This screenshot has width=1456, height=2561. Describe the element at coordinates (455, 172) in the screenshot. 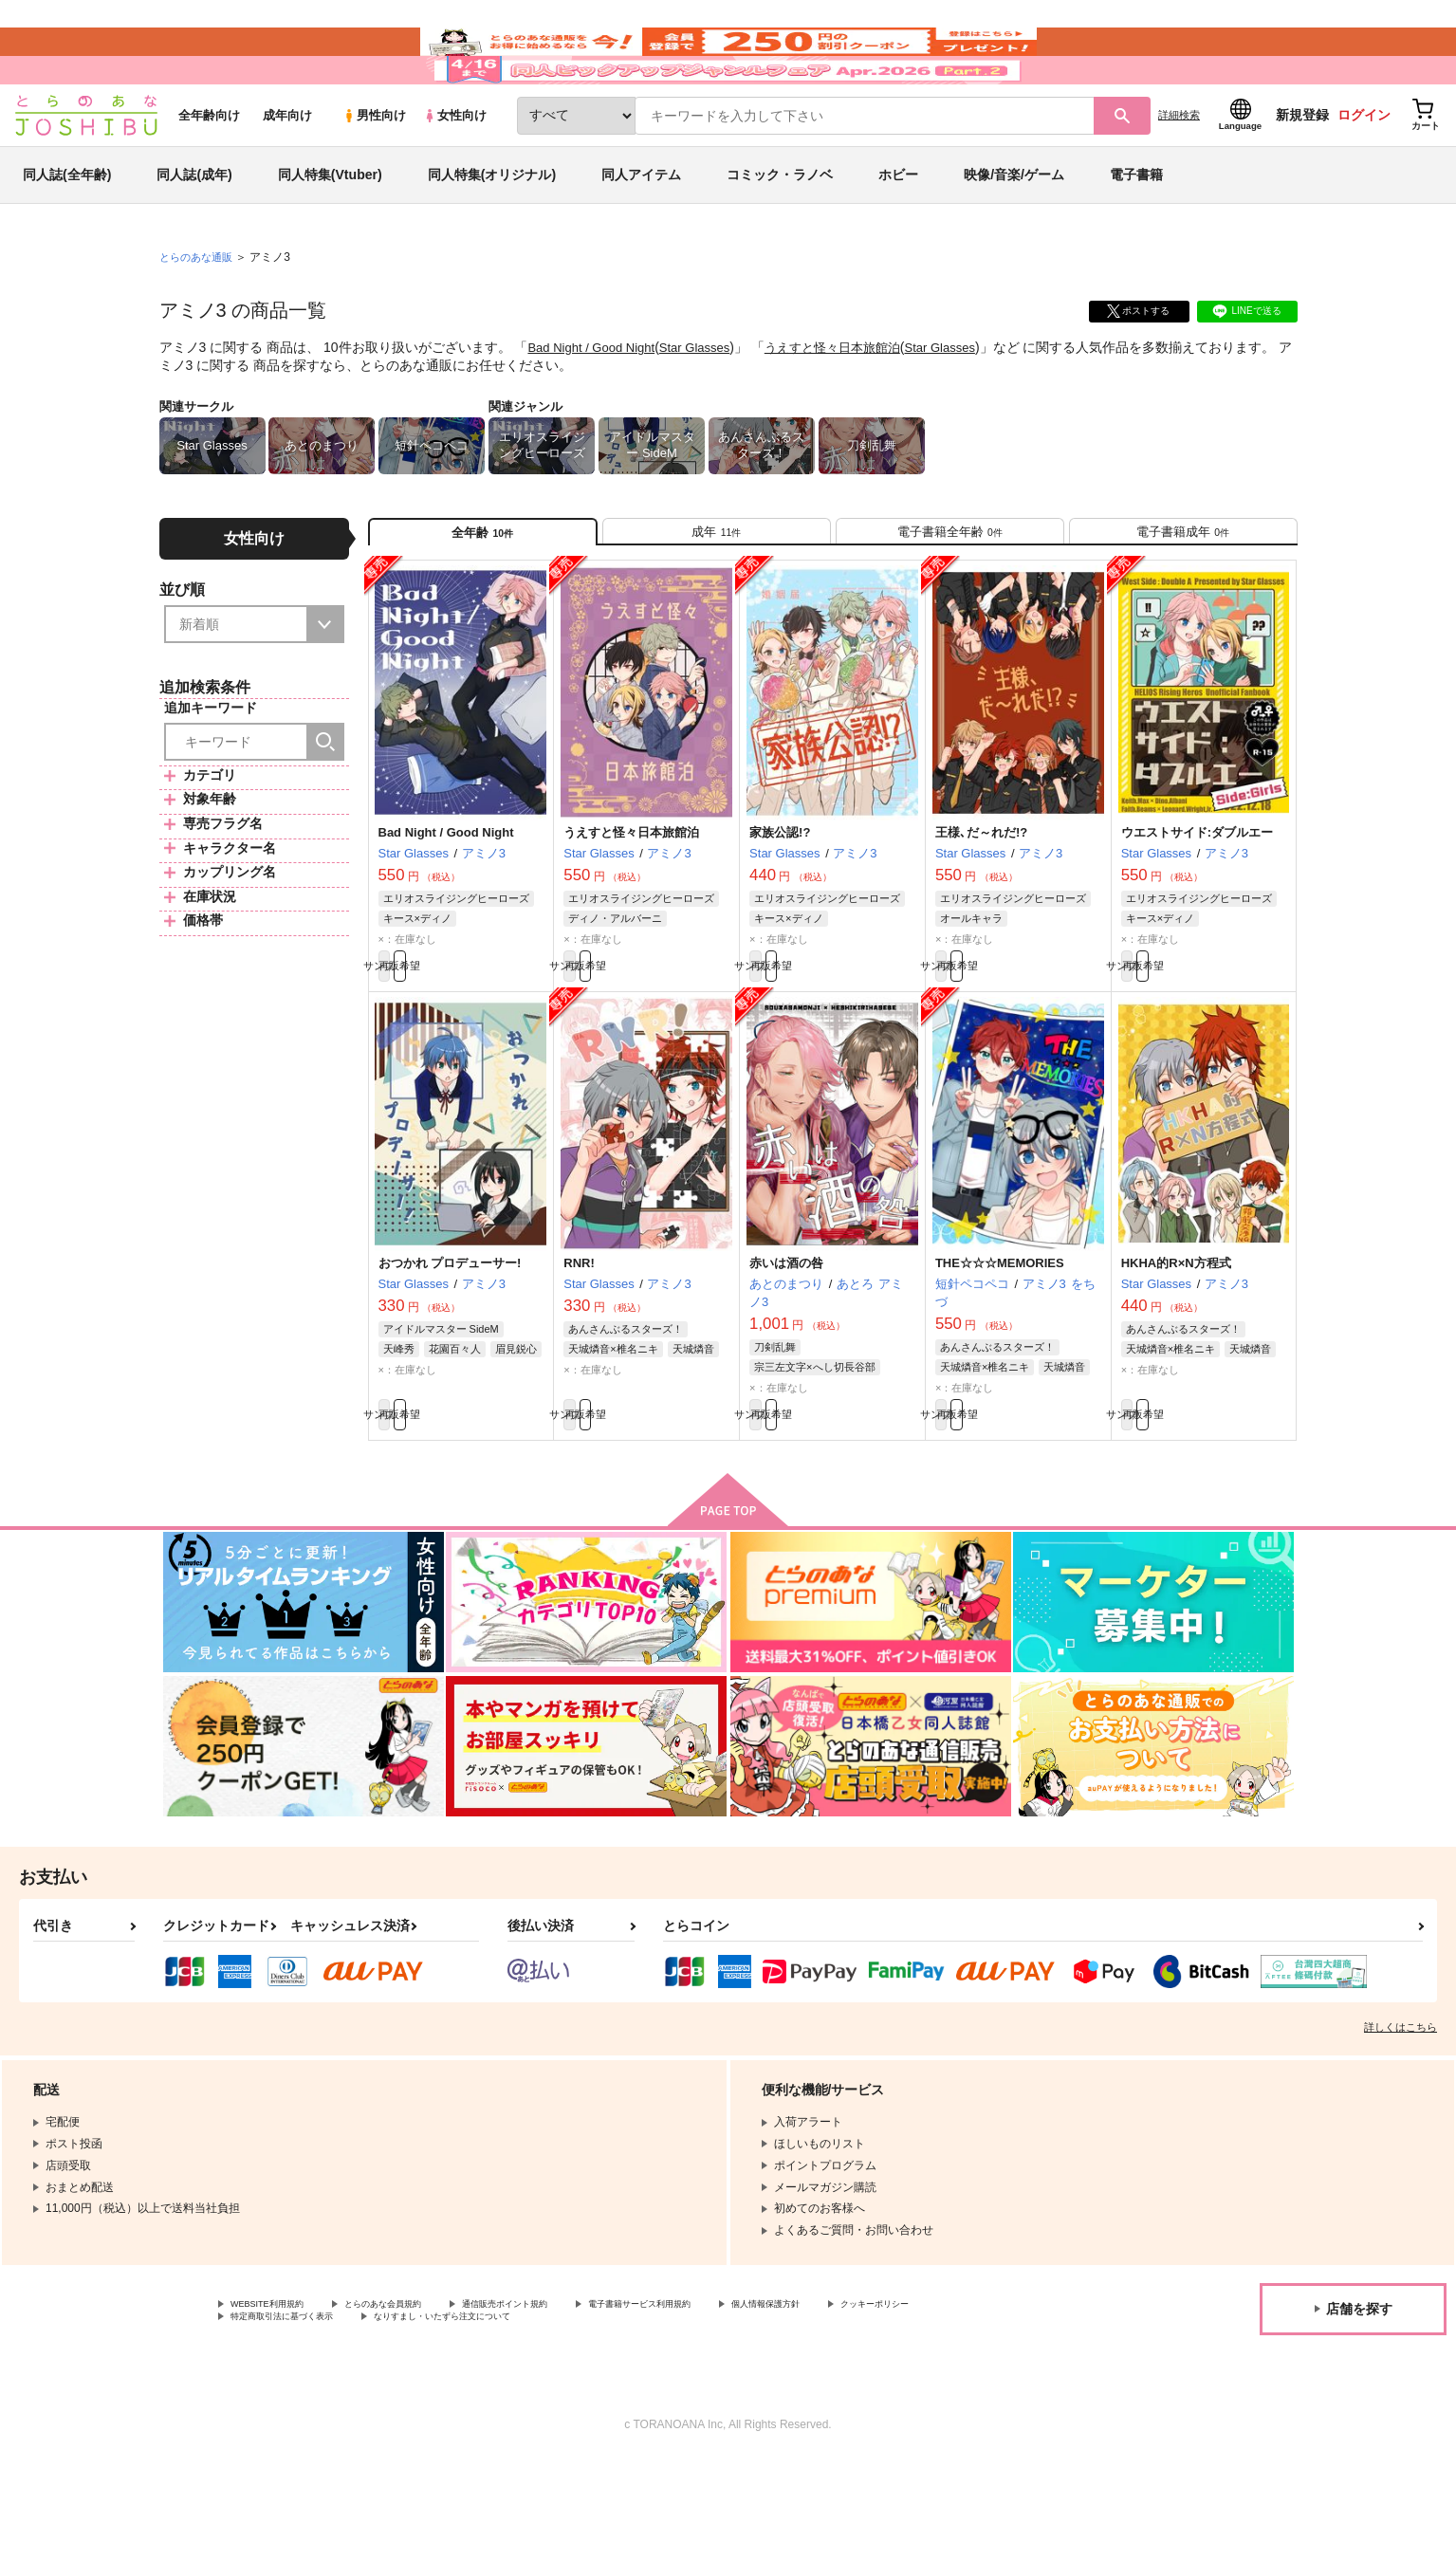

I see `女性向け` at that location.